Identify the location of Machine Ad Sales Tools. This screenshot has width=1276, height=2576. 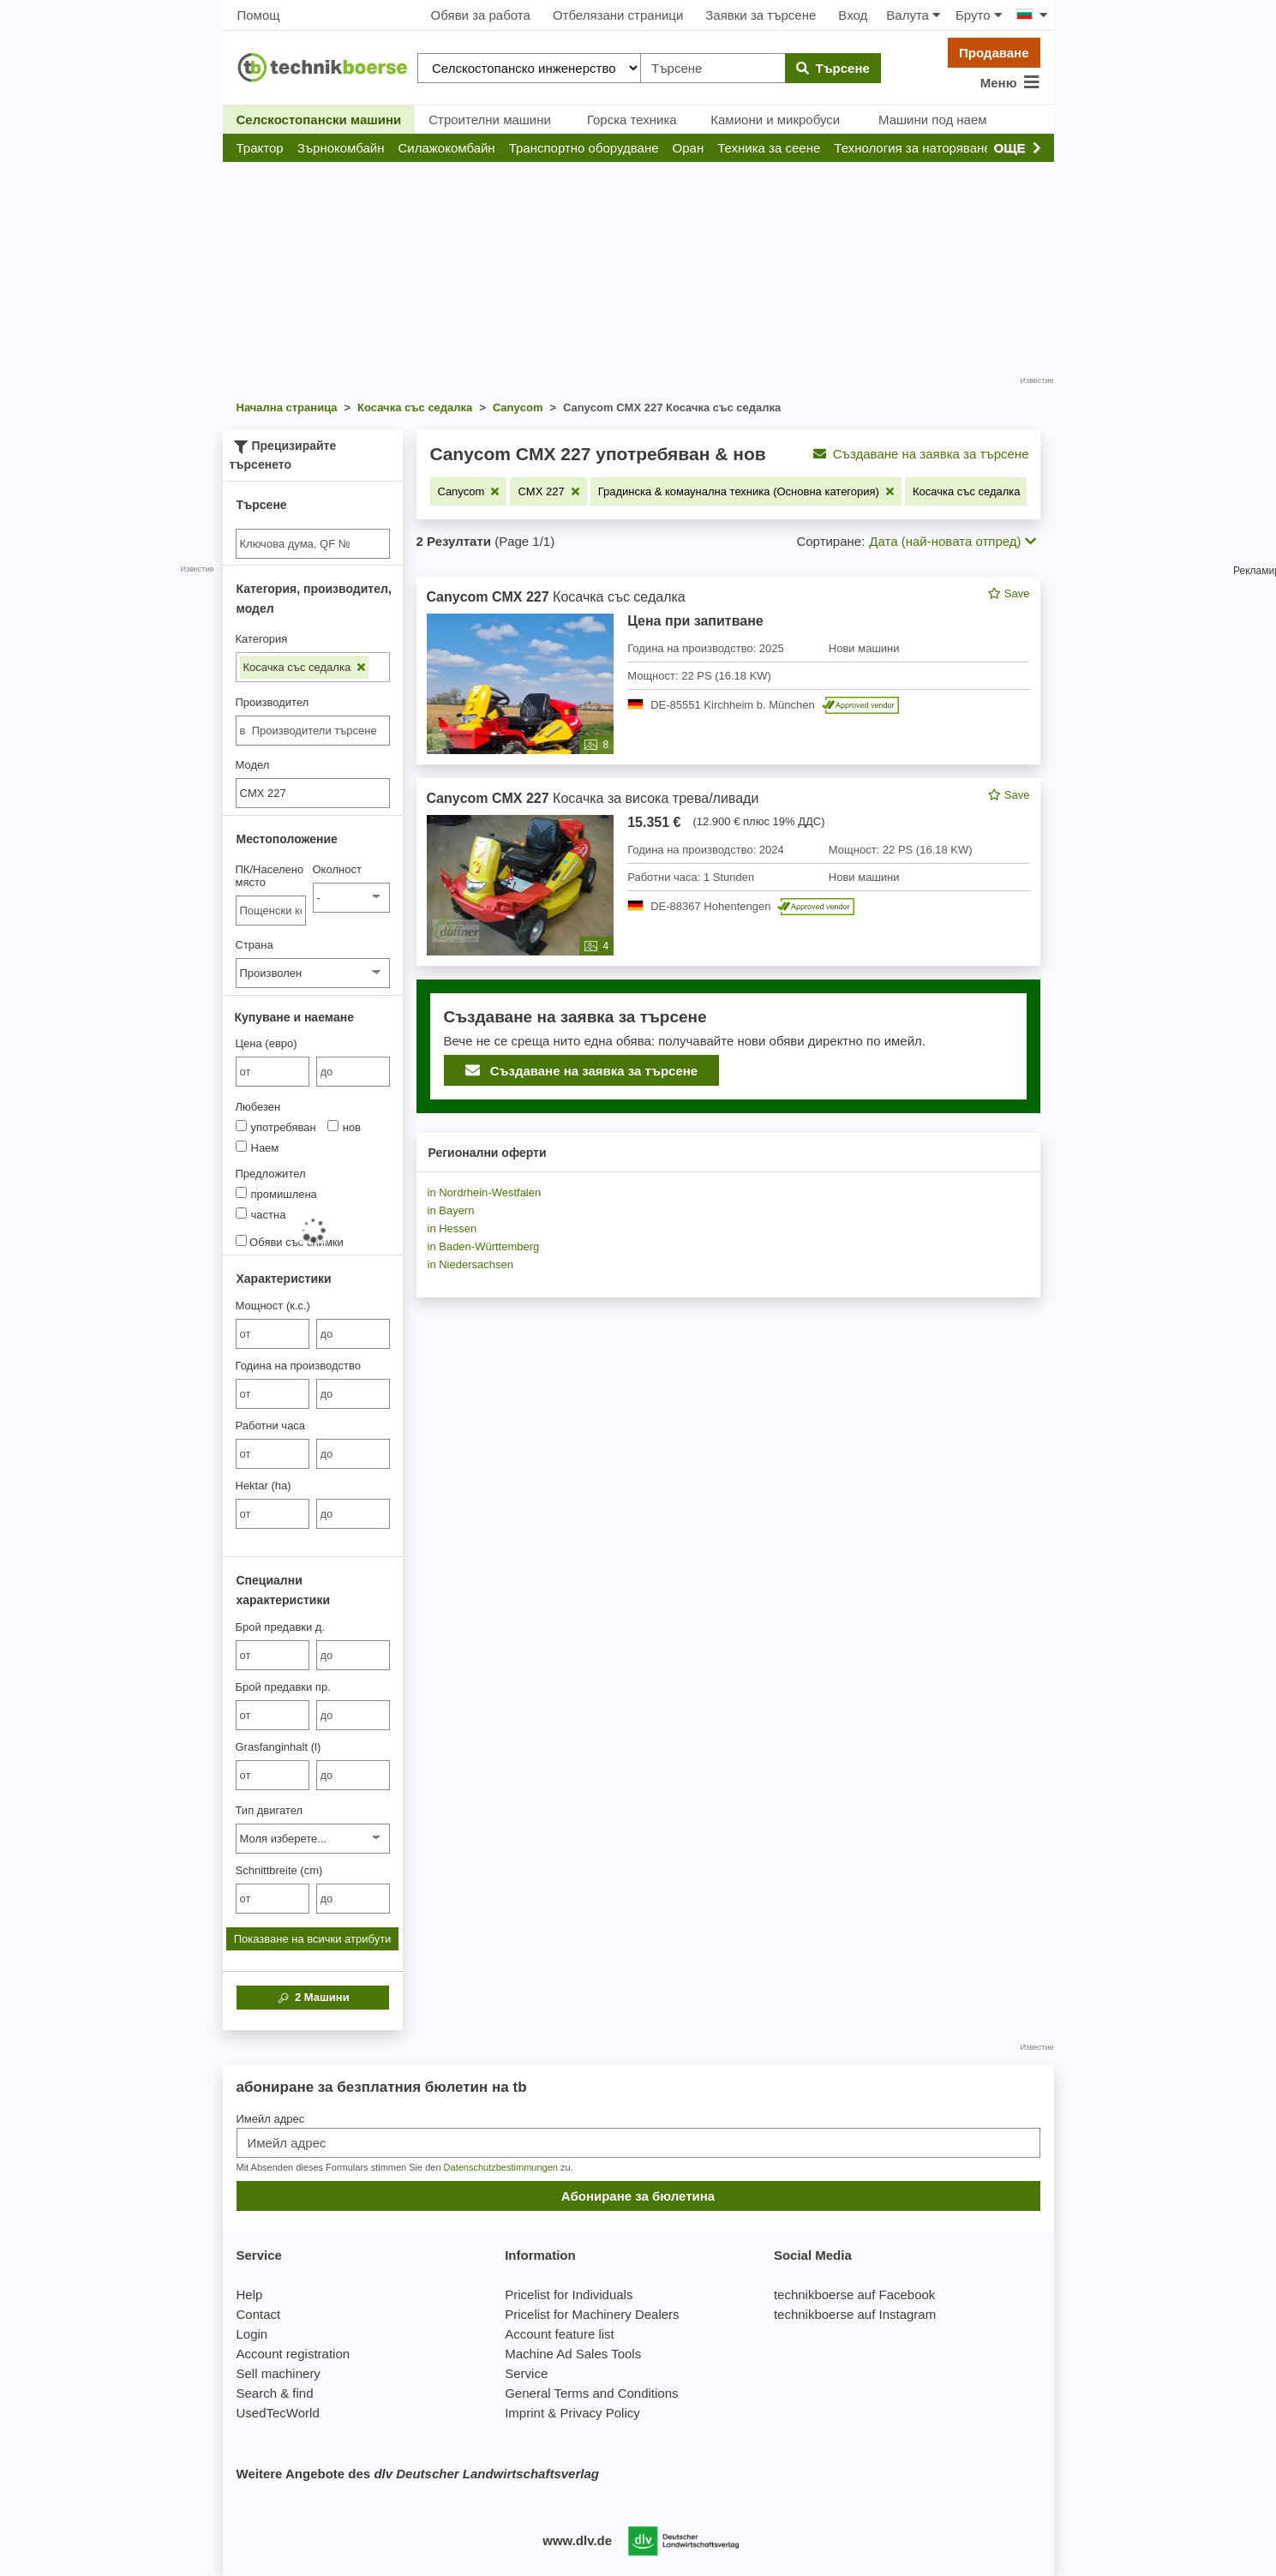
(573, 2353).